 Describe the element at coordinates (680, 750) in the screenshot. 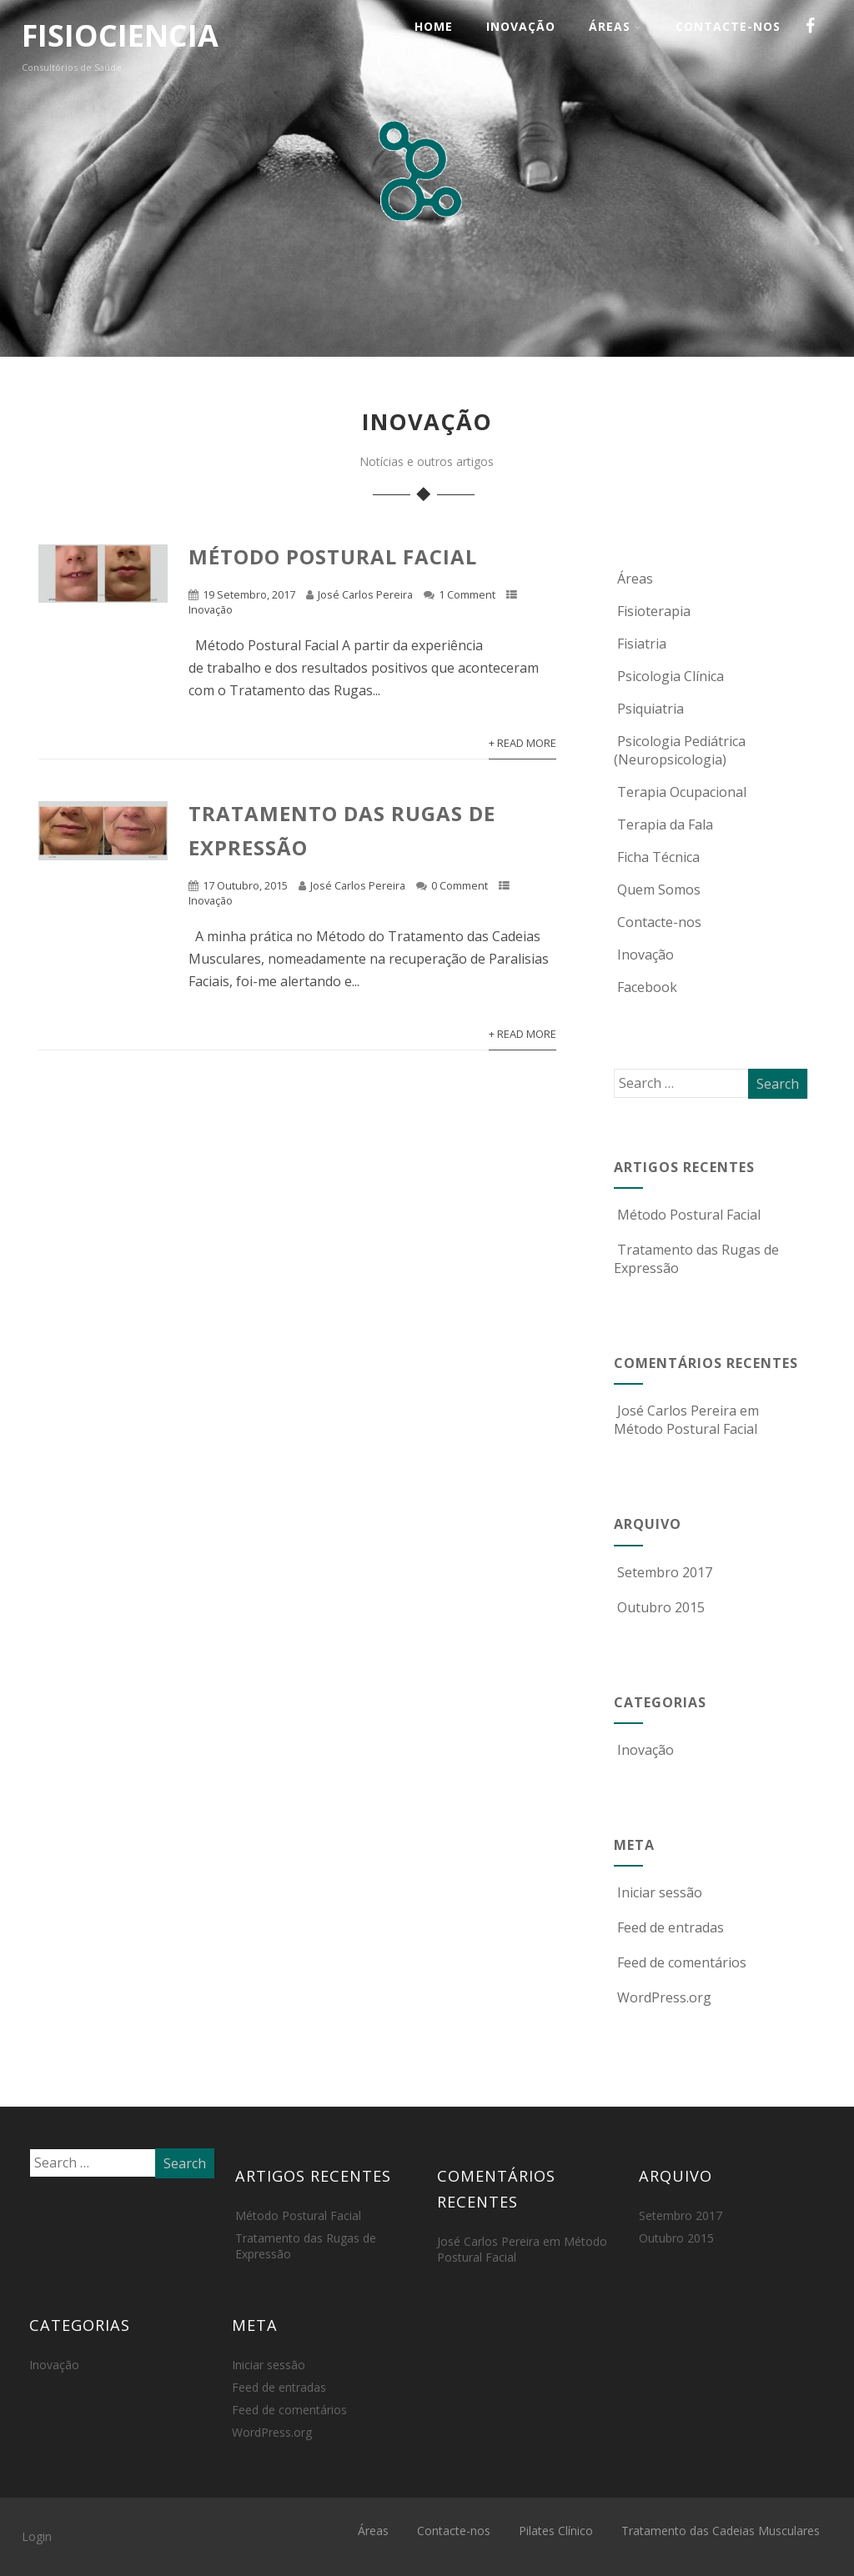

I see `Psicologia Pediátrica (Neuropsicologia)` at that location.